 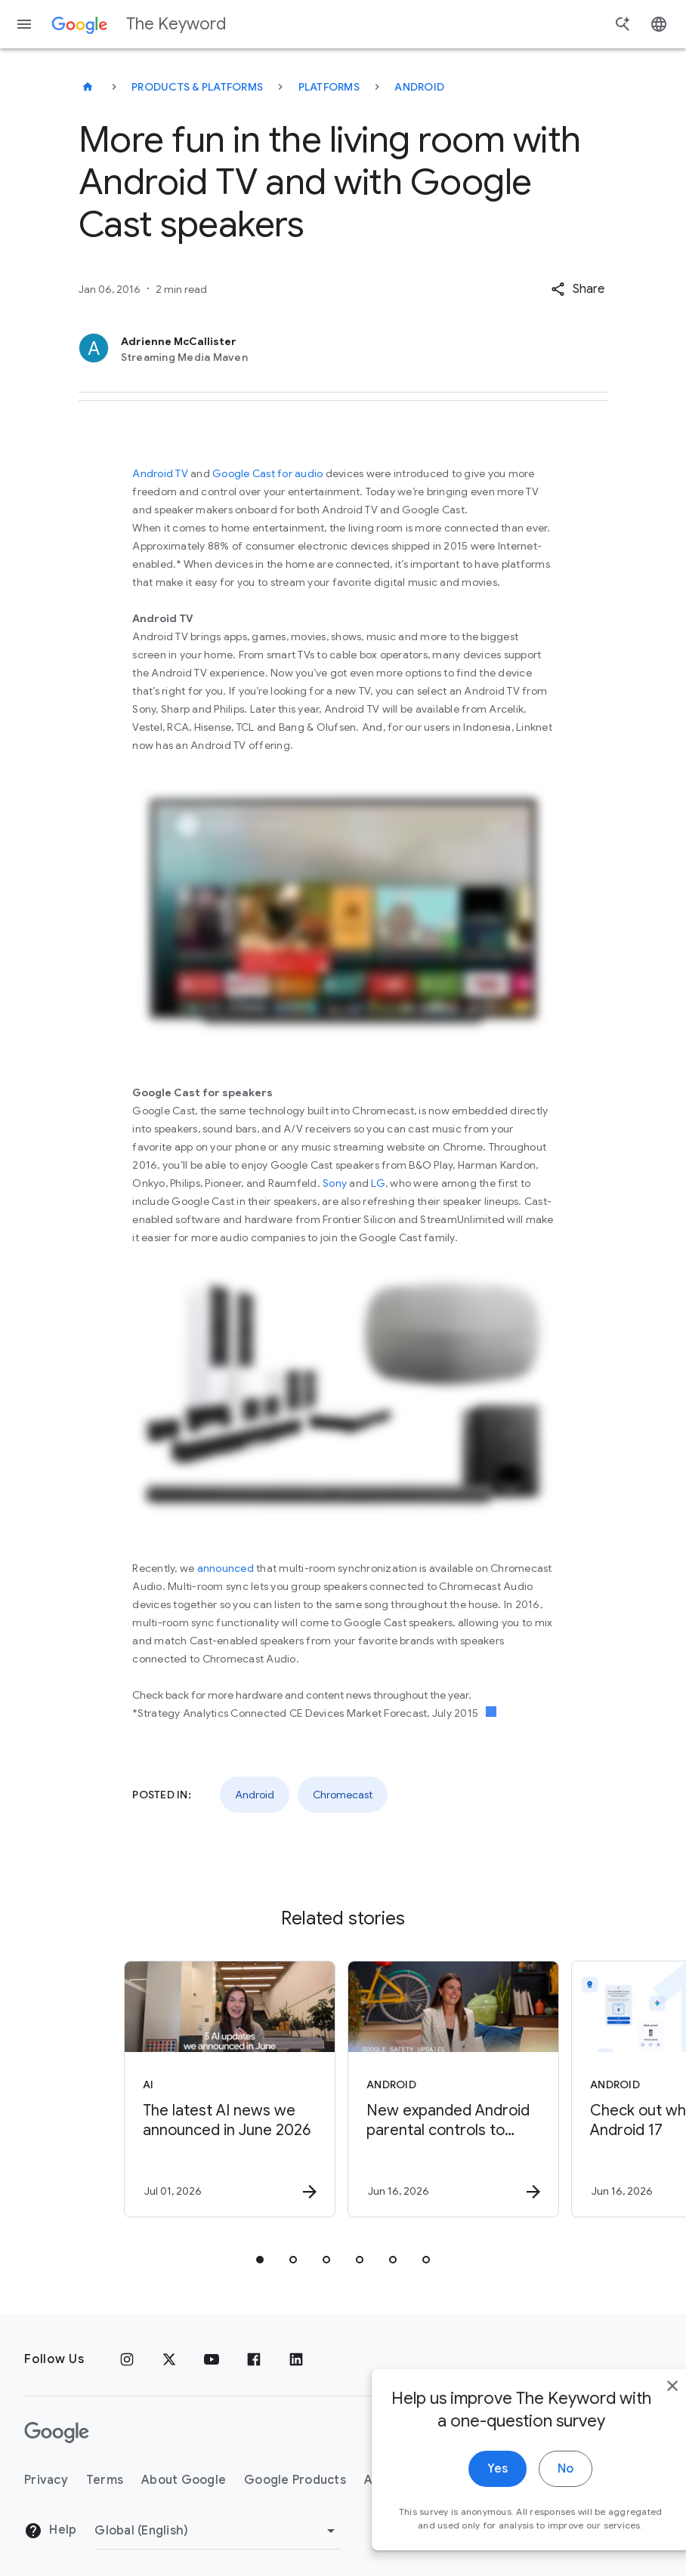 What do you see at coordinates (577, 289) in the screenshot?
I see `[button]` at bounding box center [577, 289].